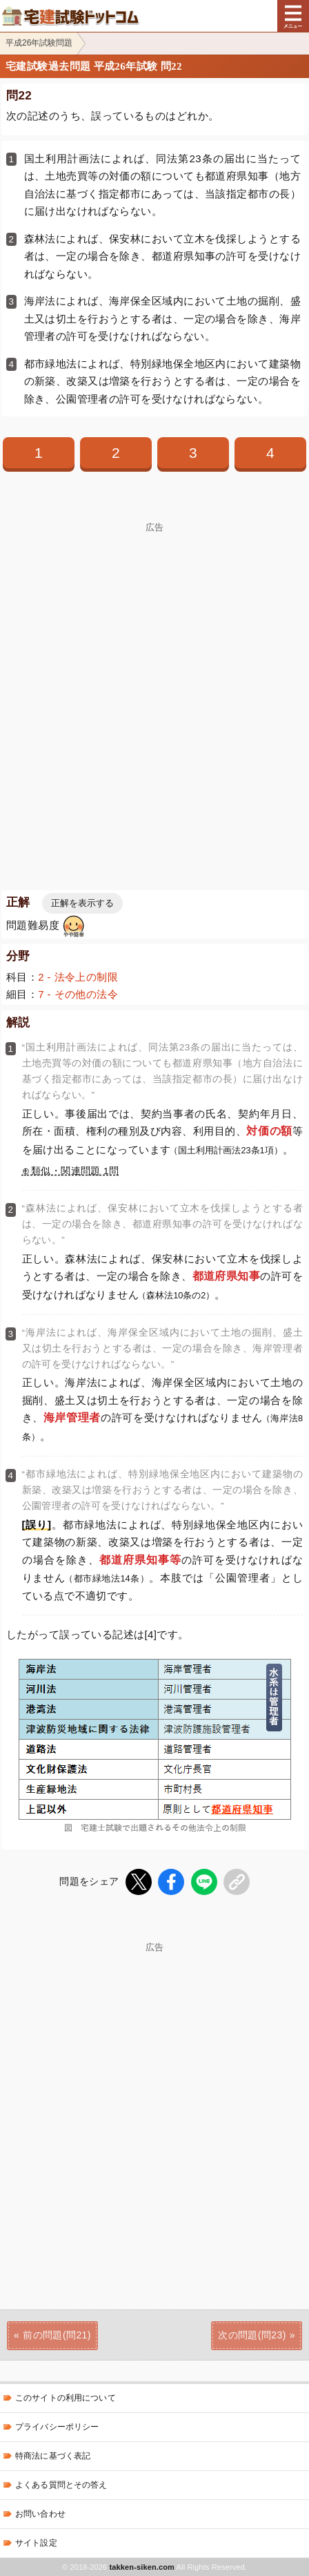 The height and width of the screenshot is (2576, 309). What do you see at coordinates (252, 2334) in the screenshot?
I see `次の問題(問23)` at bounding box center [252, 2334].